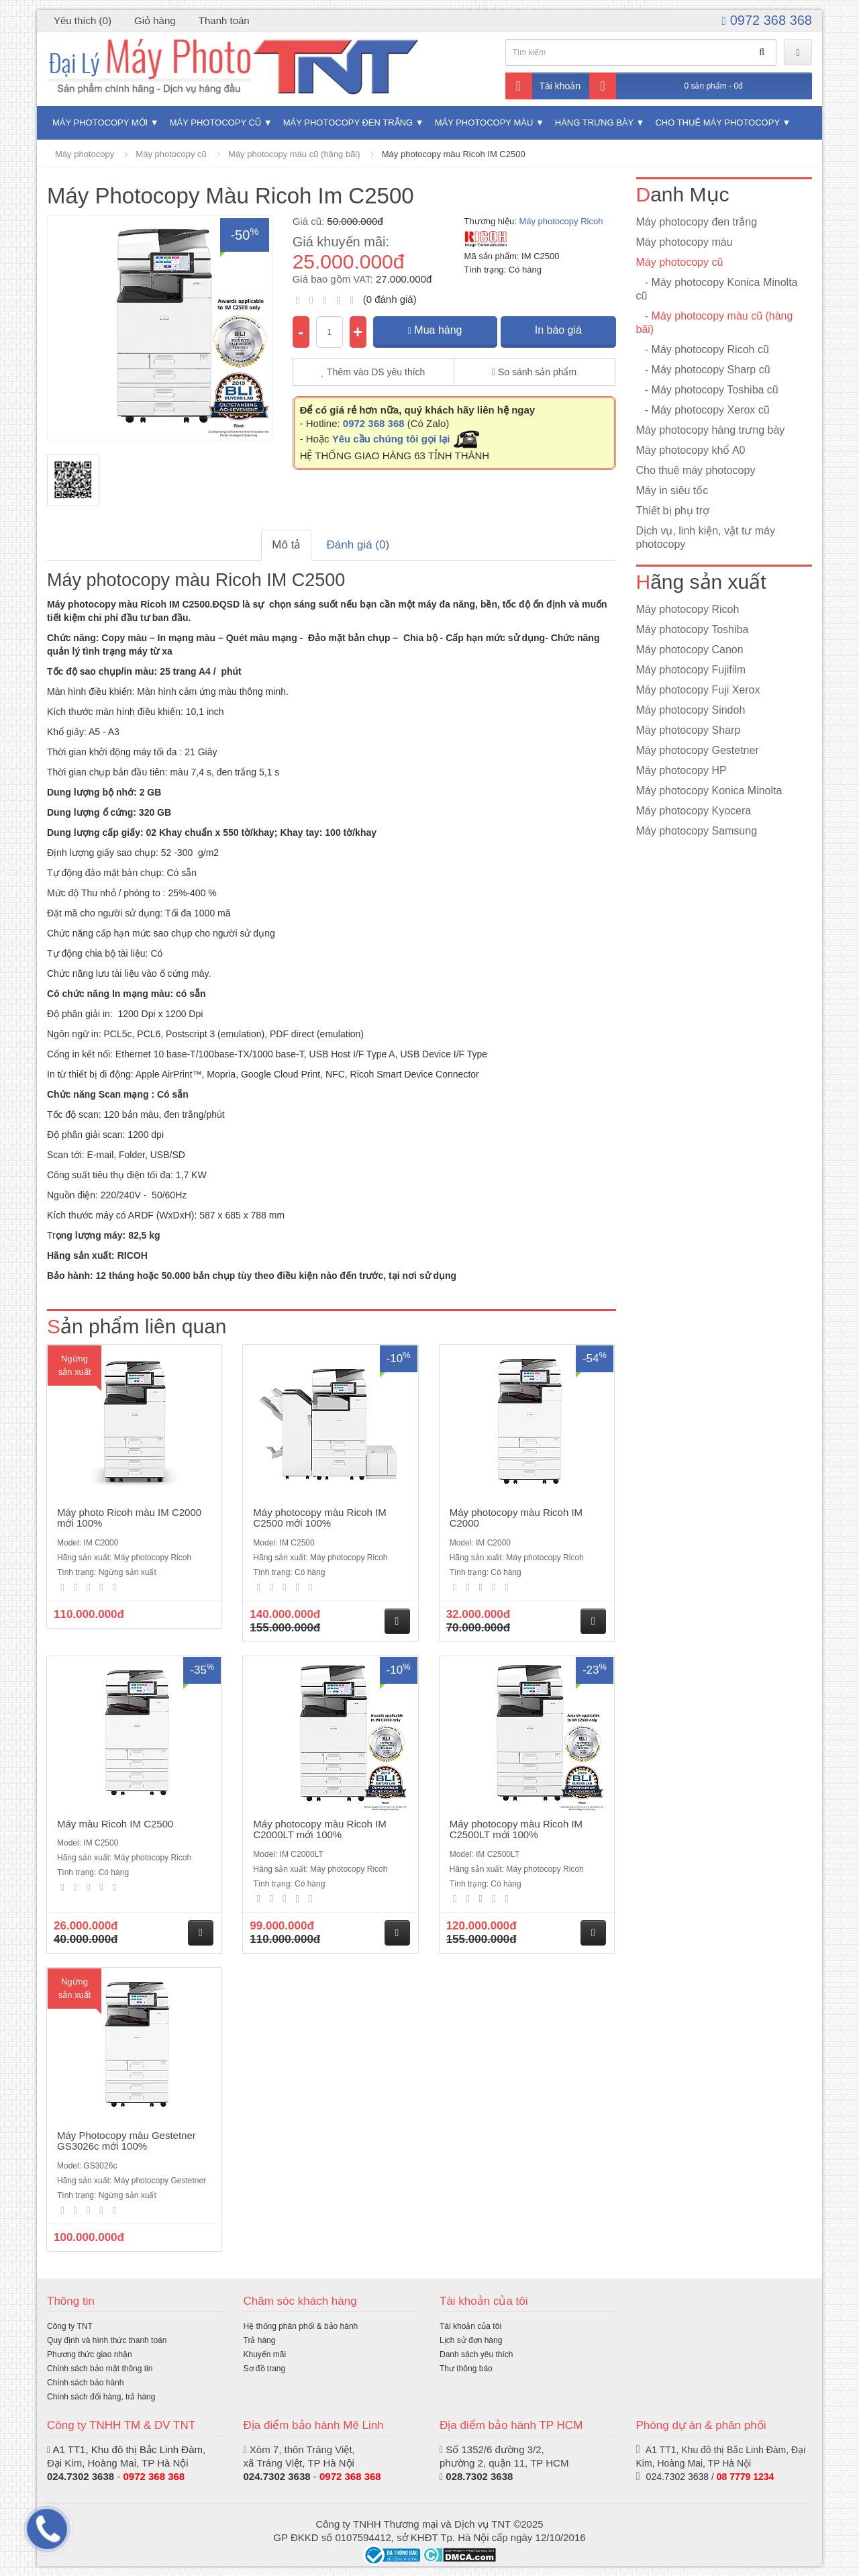 This screenshot has height=2576, width=859. What do you see at coordinates (89, 2354) in the screenshot?
I see `Phương thức giao nhận` at bounding box center [89, 2354].